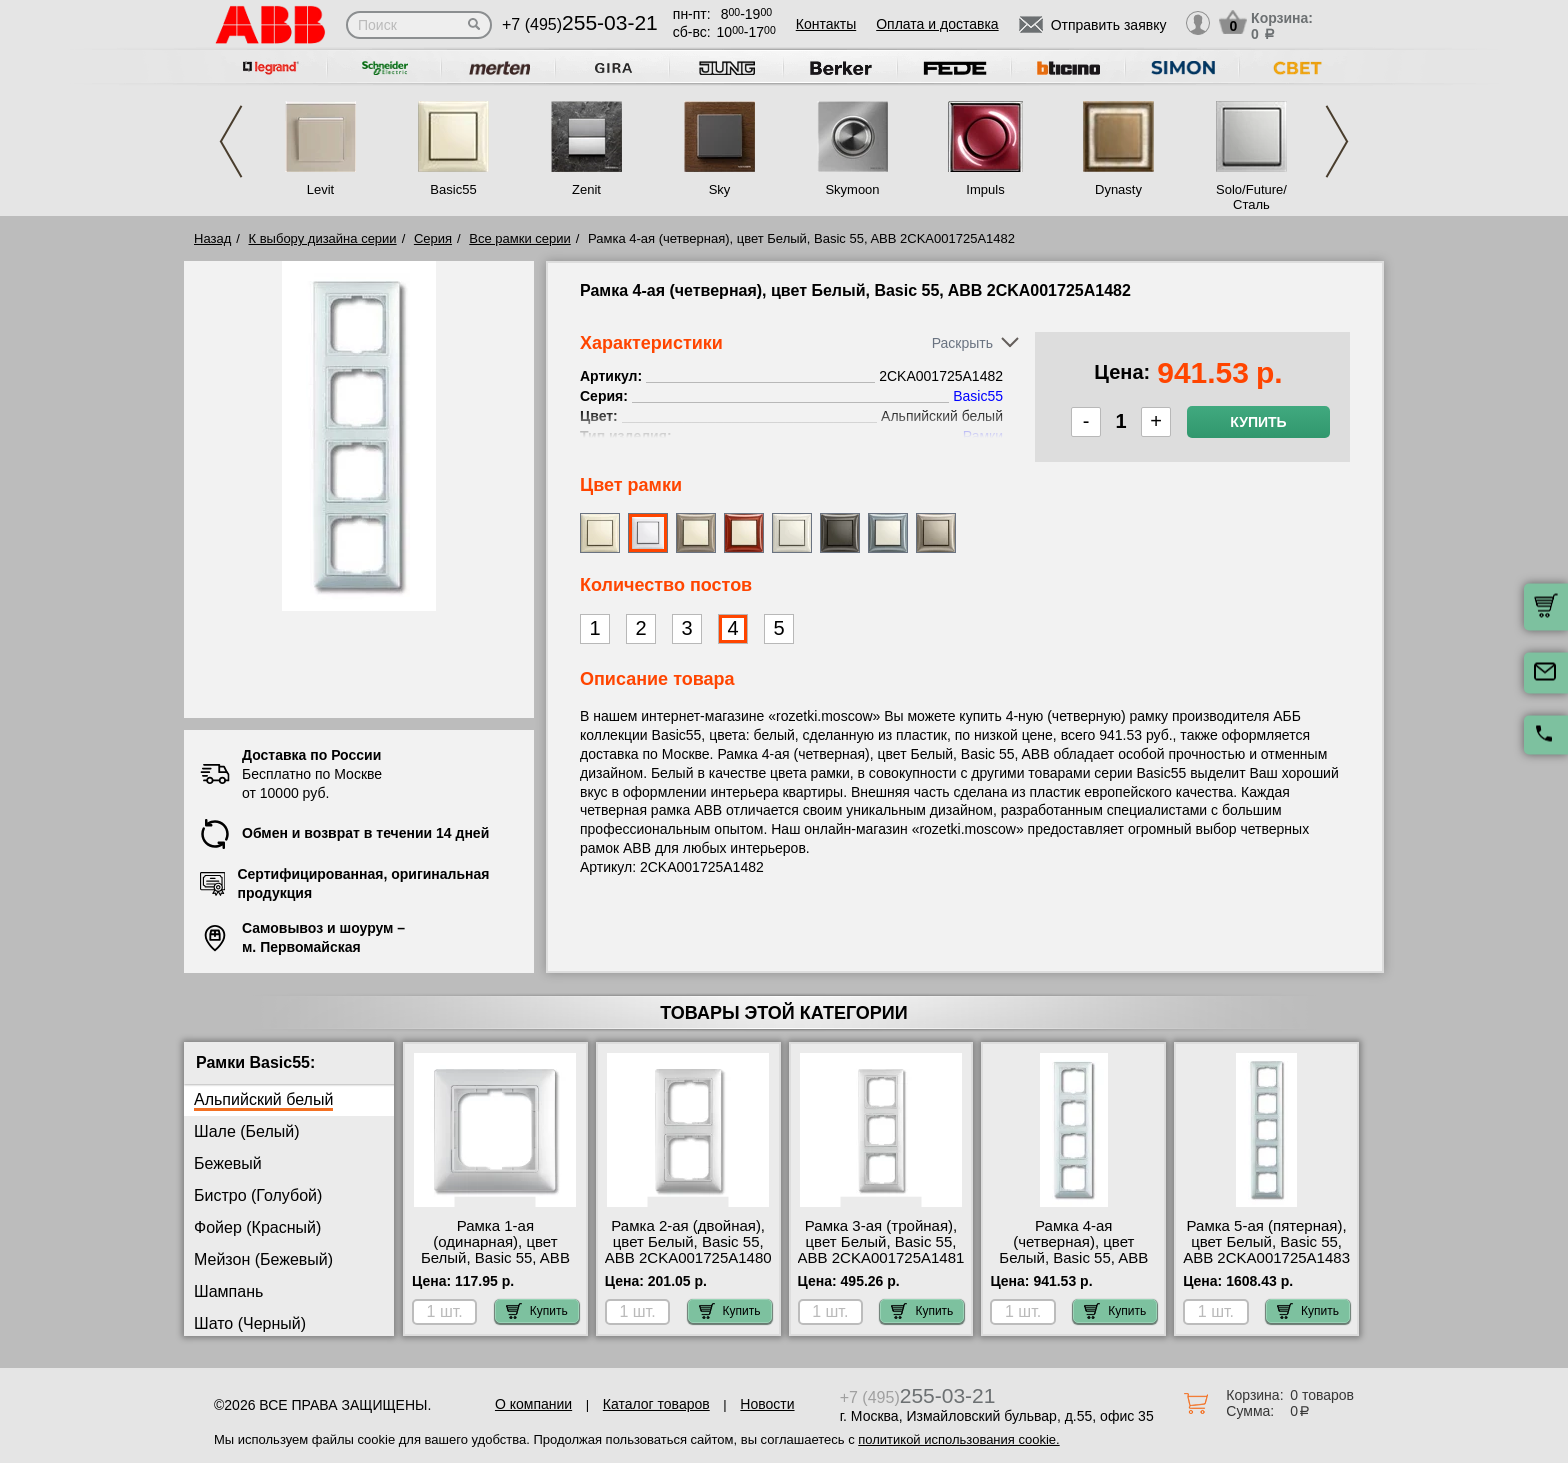 This screenshot has width=1568, height=1463. What do you see at coordinates (263, 1099) in the screenshot?
I see `Альпийский белый` at bounding box center [263, 1099].